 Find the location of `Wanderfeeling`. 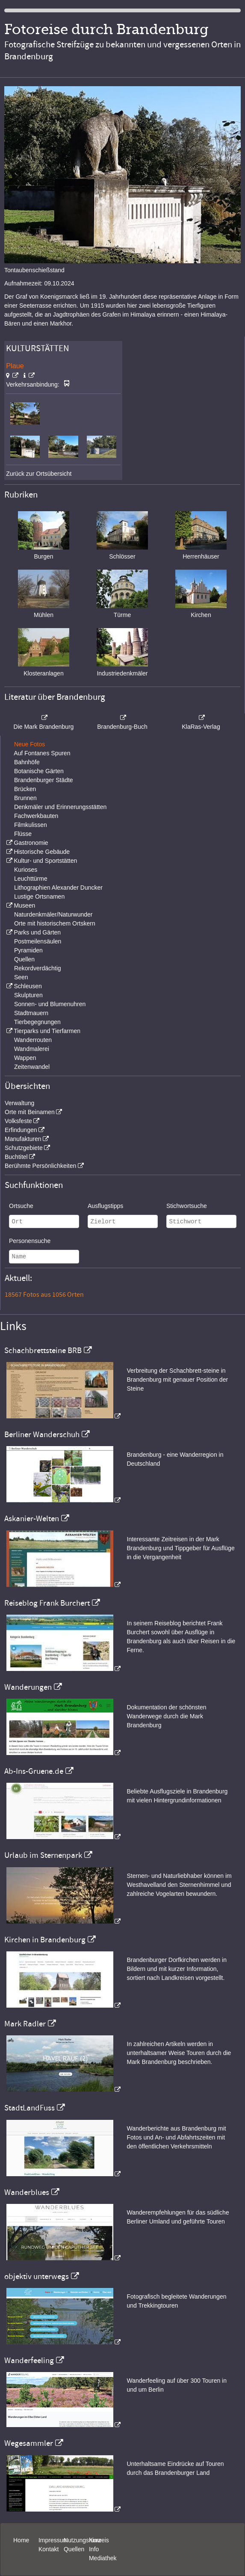

Wanderfeeling is located at coordinates (29, 2360).